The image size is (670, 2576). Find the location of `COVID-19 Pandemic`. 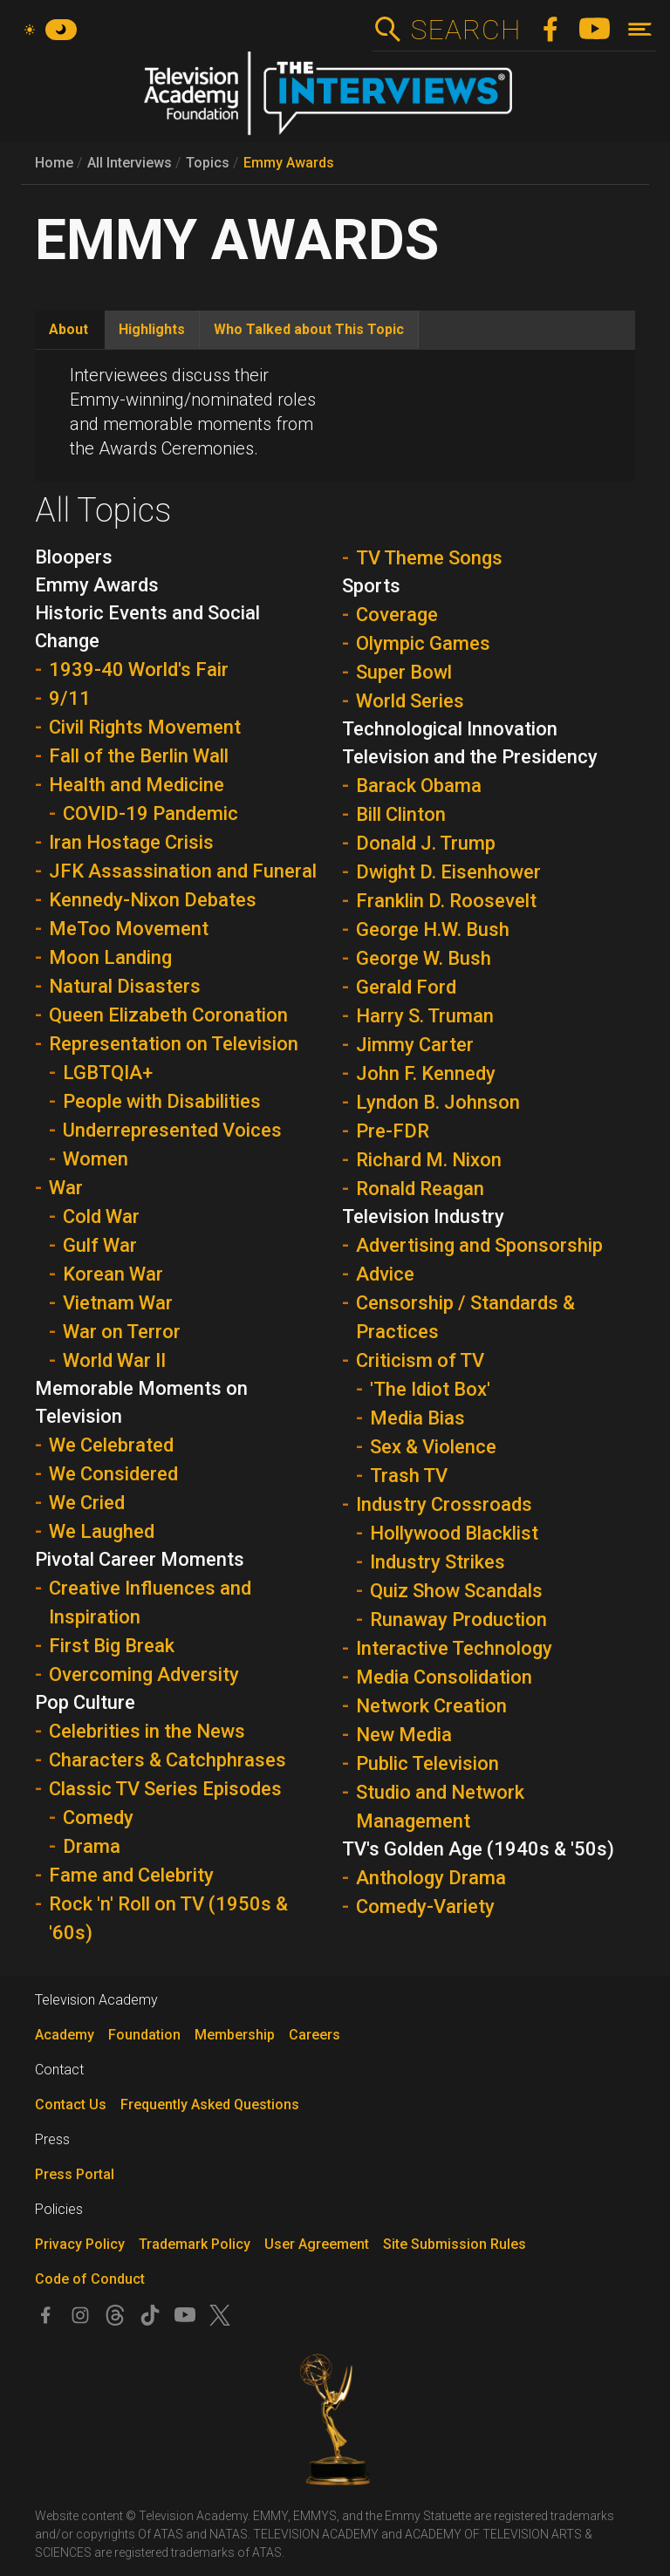

COVID-19 Pandemic is located at coordinates (150, 813).